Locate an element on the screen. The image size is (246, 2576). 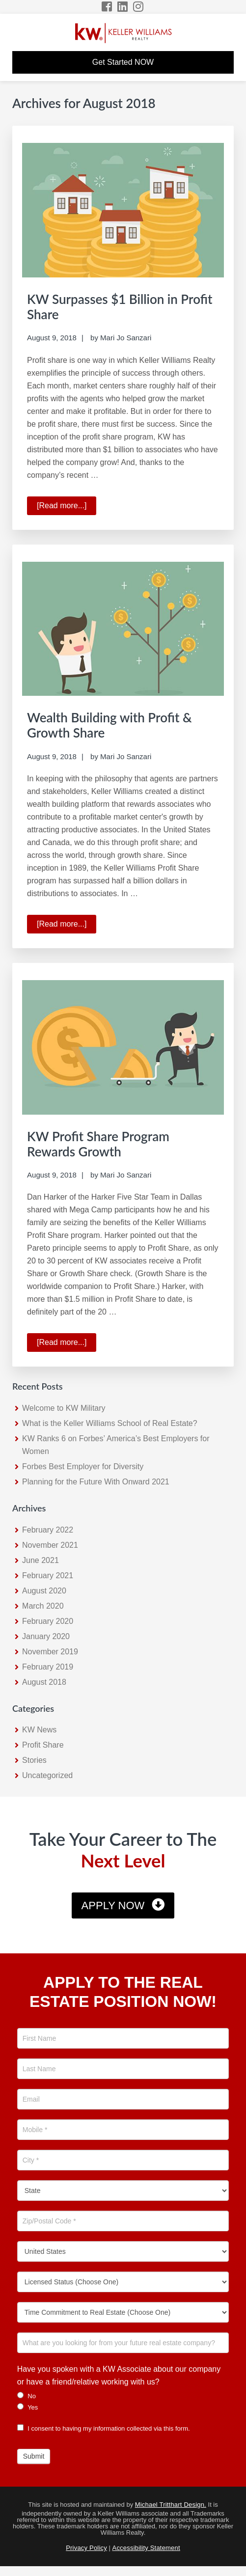
[Facebook Icon] is located at coordinates (107, 6).